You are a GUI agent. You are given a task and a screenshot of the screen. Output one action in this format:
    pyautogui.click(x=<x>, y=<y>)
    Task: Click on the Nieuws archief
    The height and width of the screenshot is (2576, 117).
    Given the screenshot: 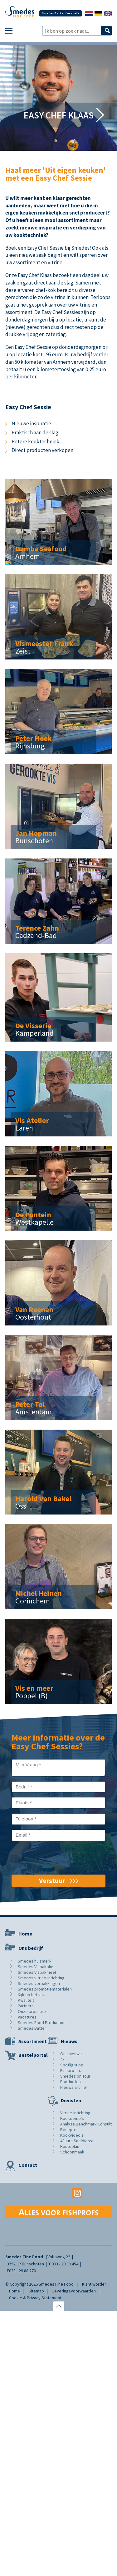 What is the action you would take?
    pyautogui.click(x=74, y=2087)
    